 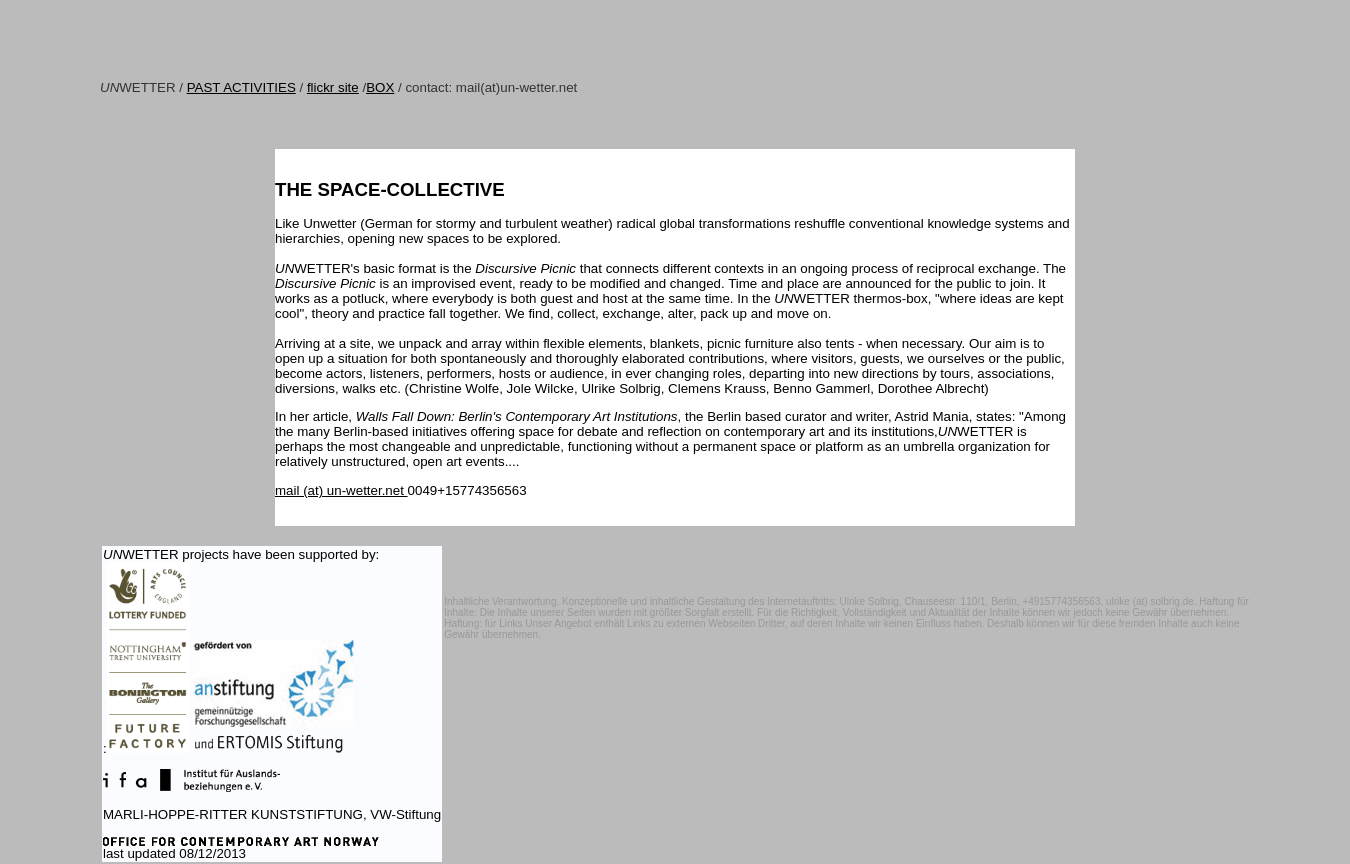 What do you see at coordinates (341, 490) in the screenshot?
I see `mail (at) un-wetter.net` at bounding box center [341, 490].